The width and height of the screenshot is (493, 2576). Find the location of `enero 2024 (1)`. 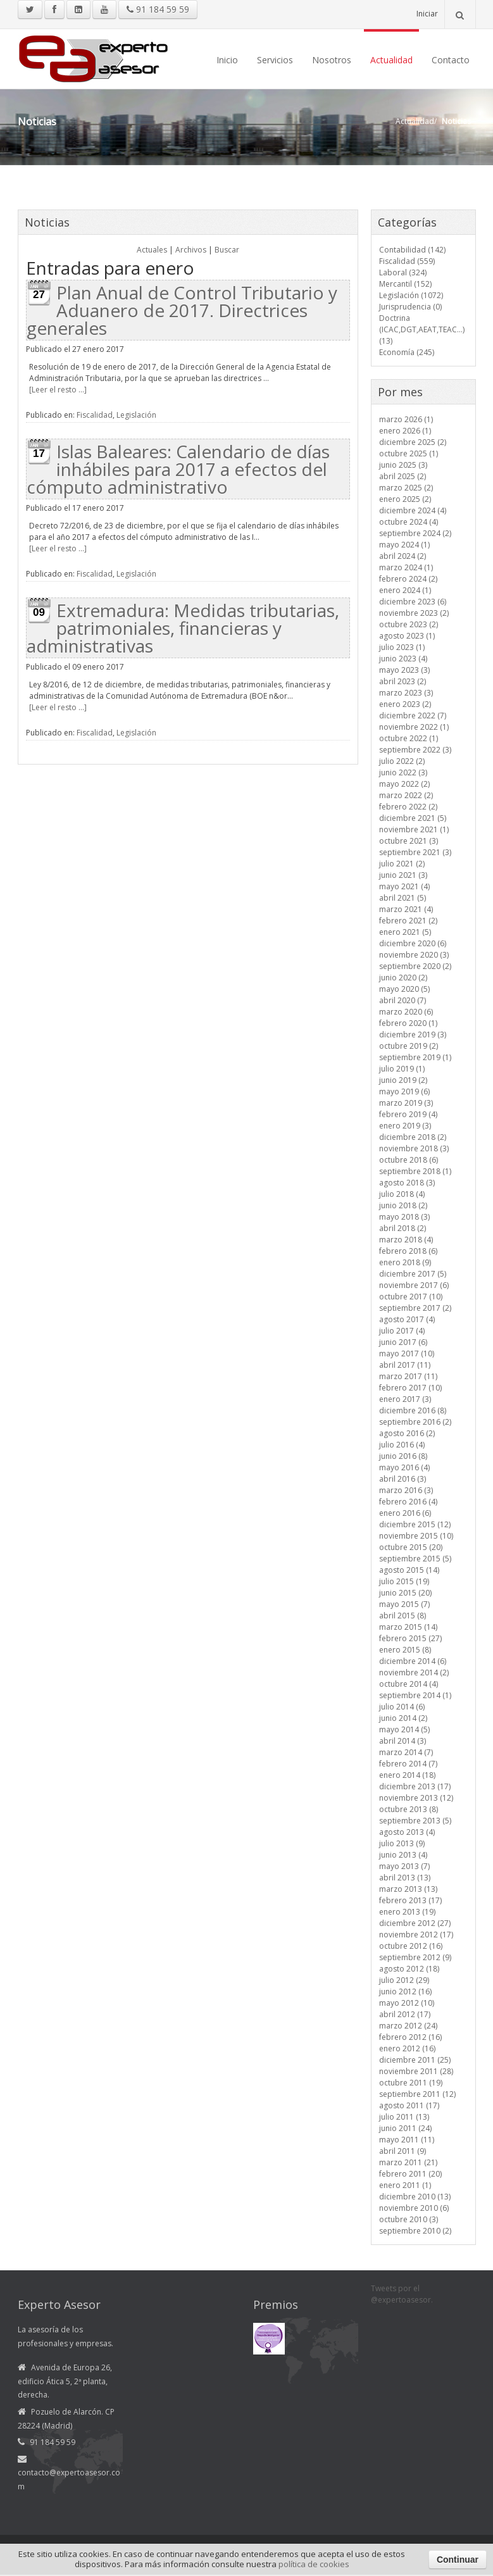

enero 2024 (1) is located at coordinates (405, 590).